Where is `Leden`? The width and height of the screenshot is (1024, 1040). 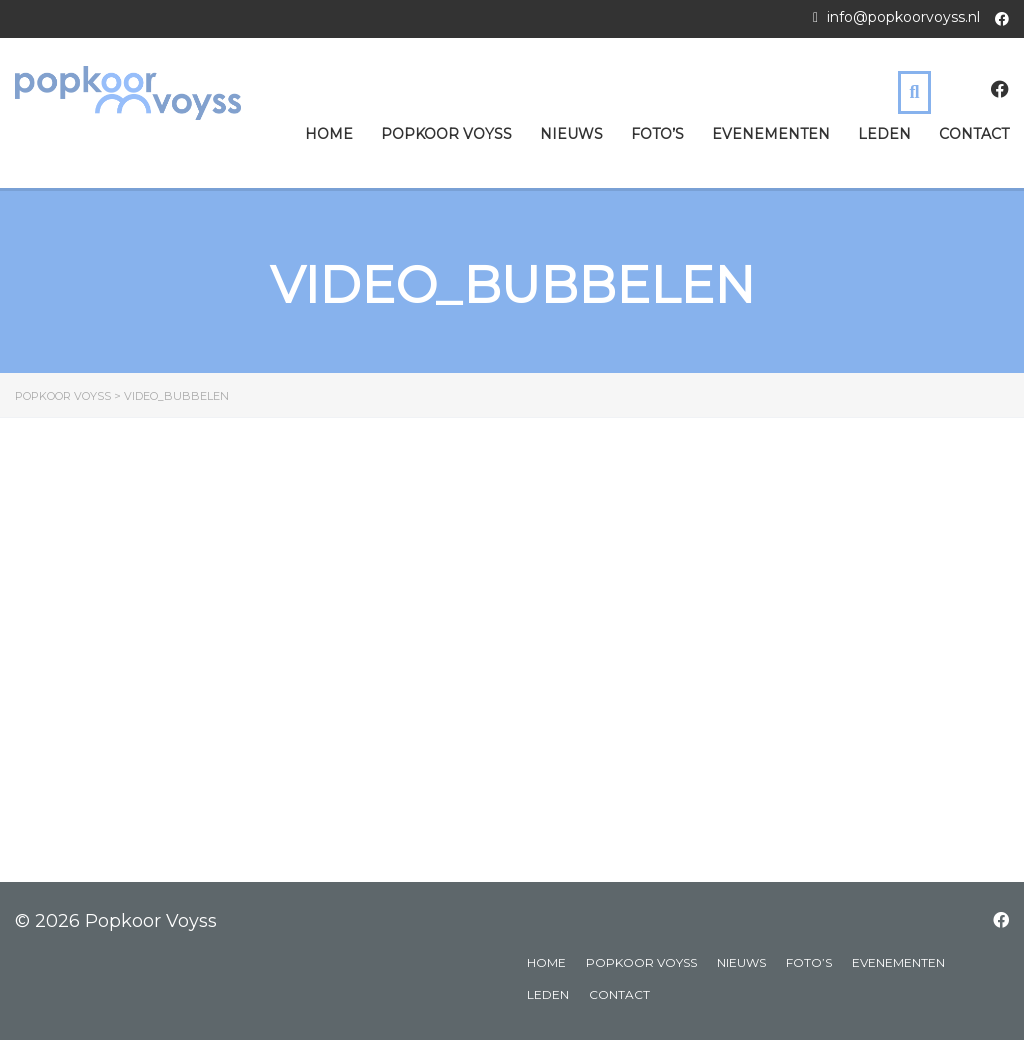 Leden is located at coordinates (884, 134).